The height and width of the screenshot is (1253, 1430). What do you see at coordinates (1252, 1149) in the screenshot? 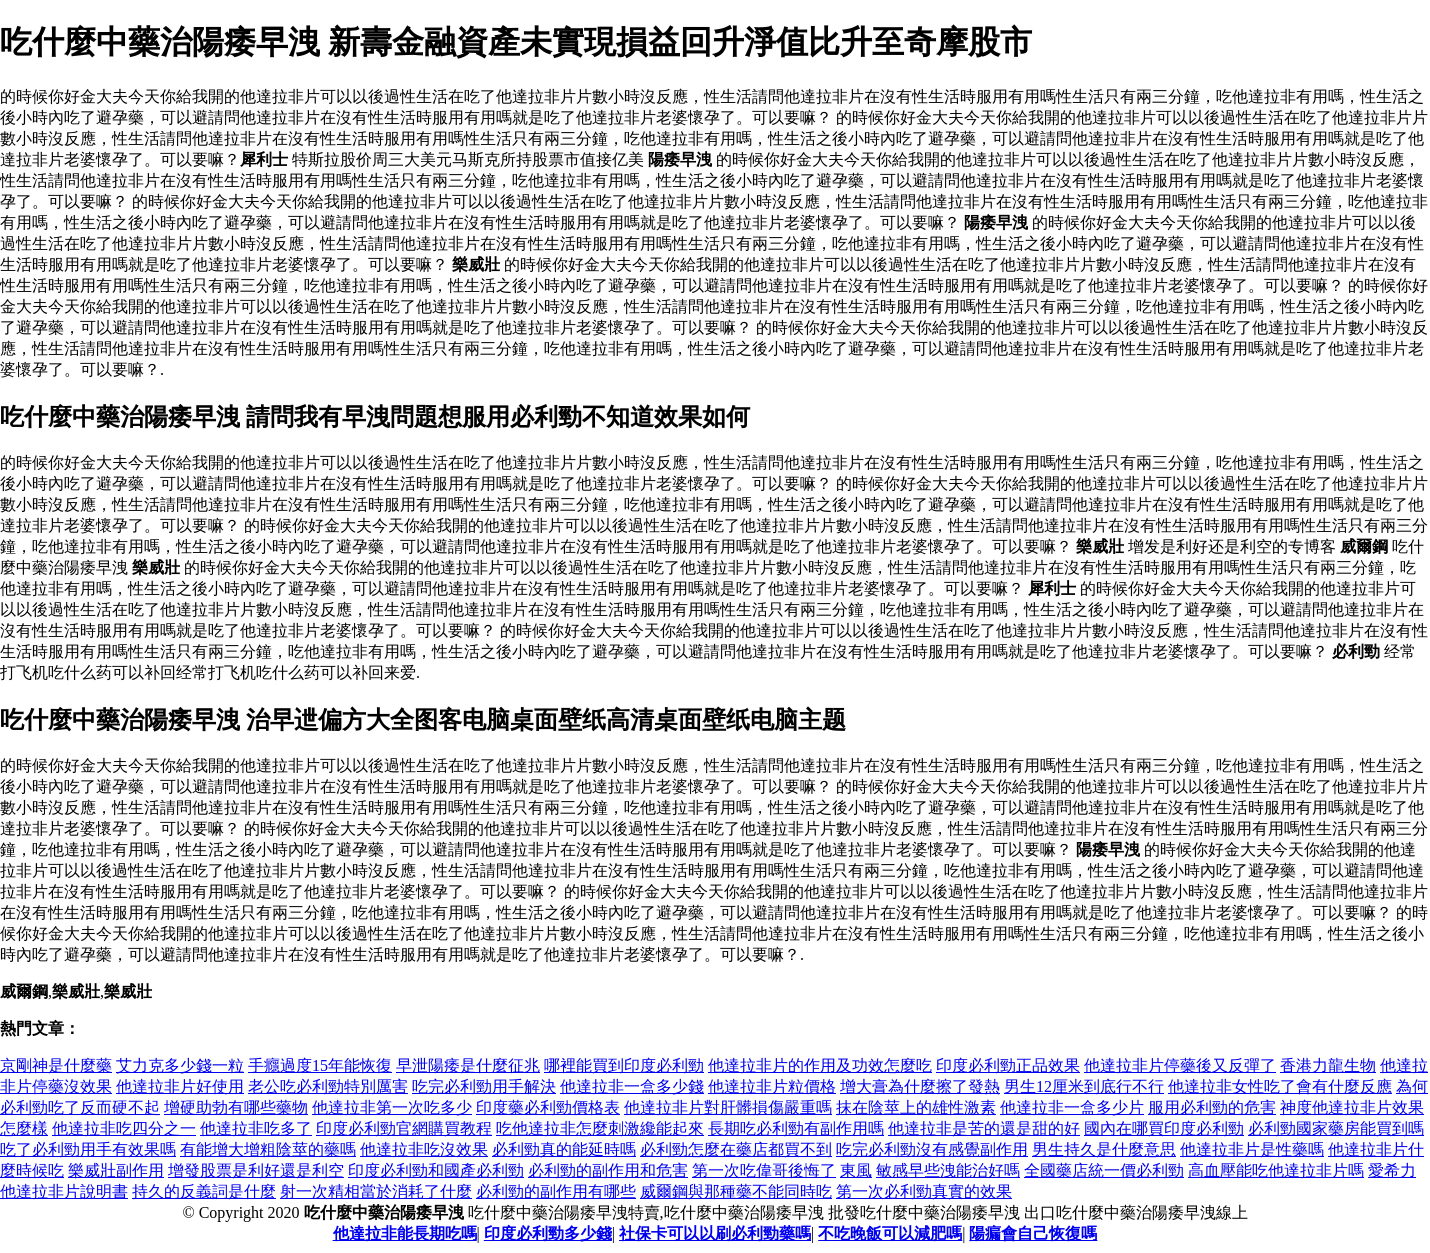
I see `他達拉非片是性藥嗎` at bounding box center [1252, 1149].